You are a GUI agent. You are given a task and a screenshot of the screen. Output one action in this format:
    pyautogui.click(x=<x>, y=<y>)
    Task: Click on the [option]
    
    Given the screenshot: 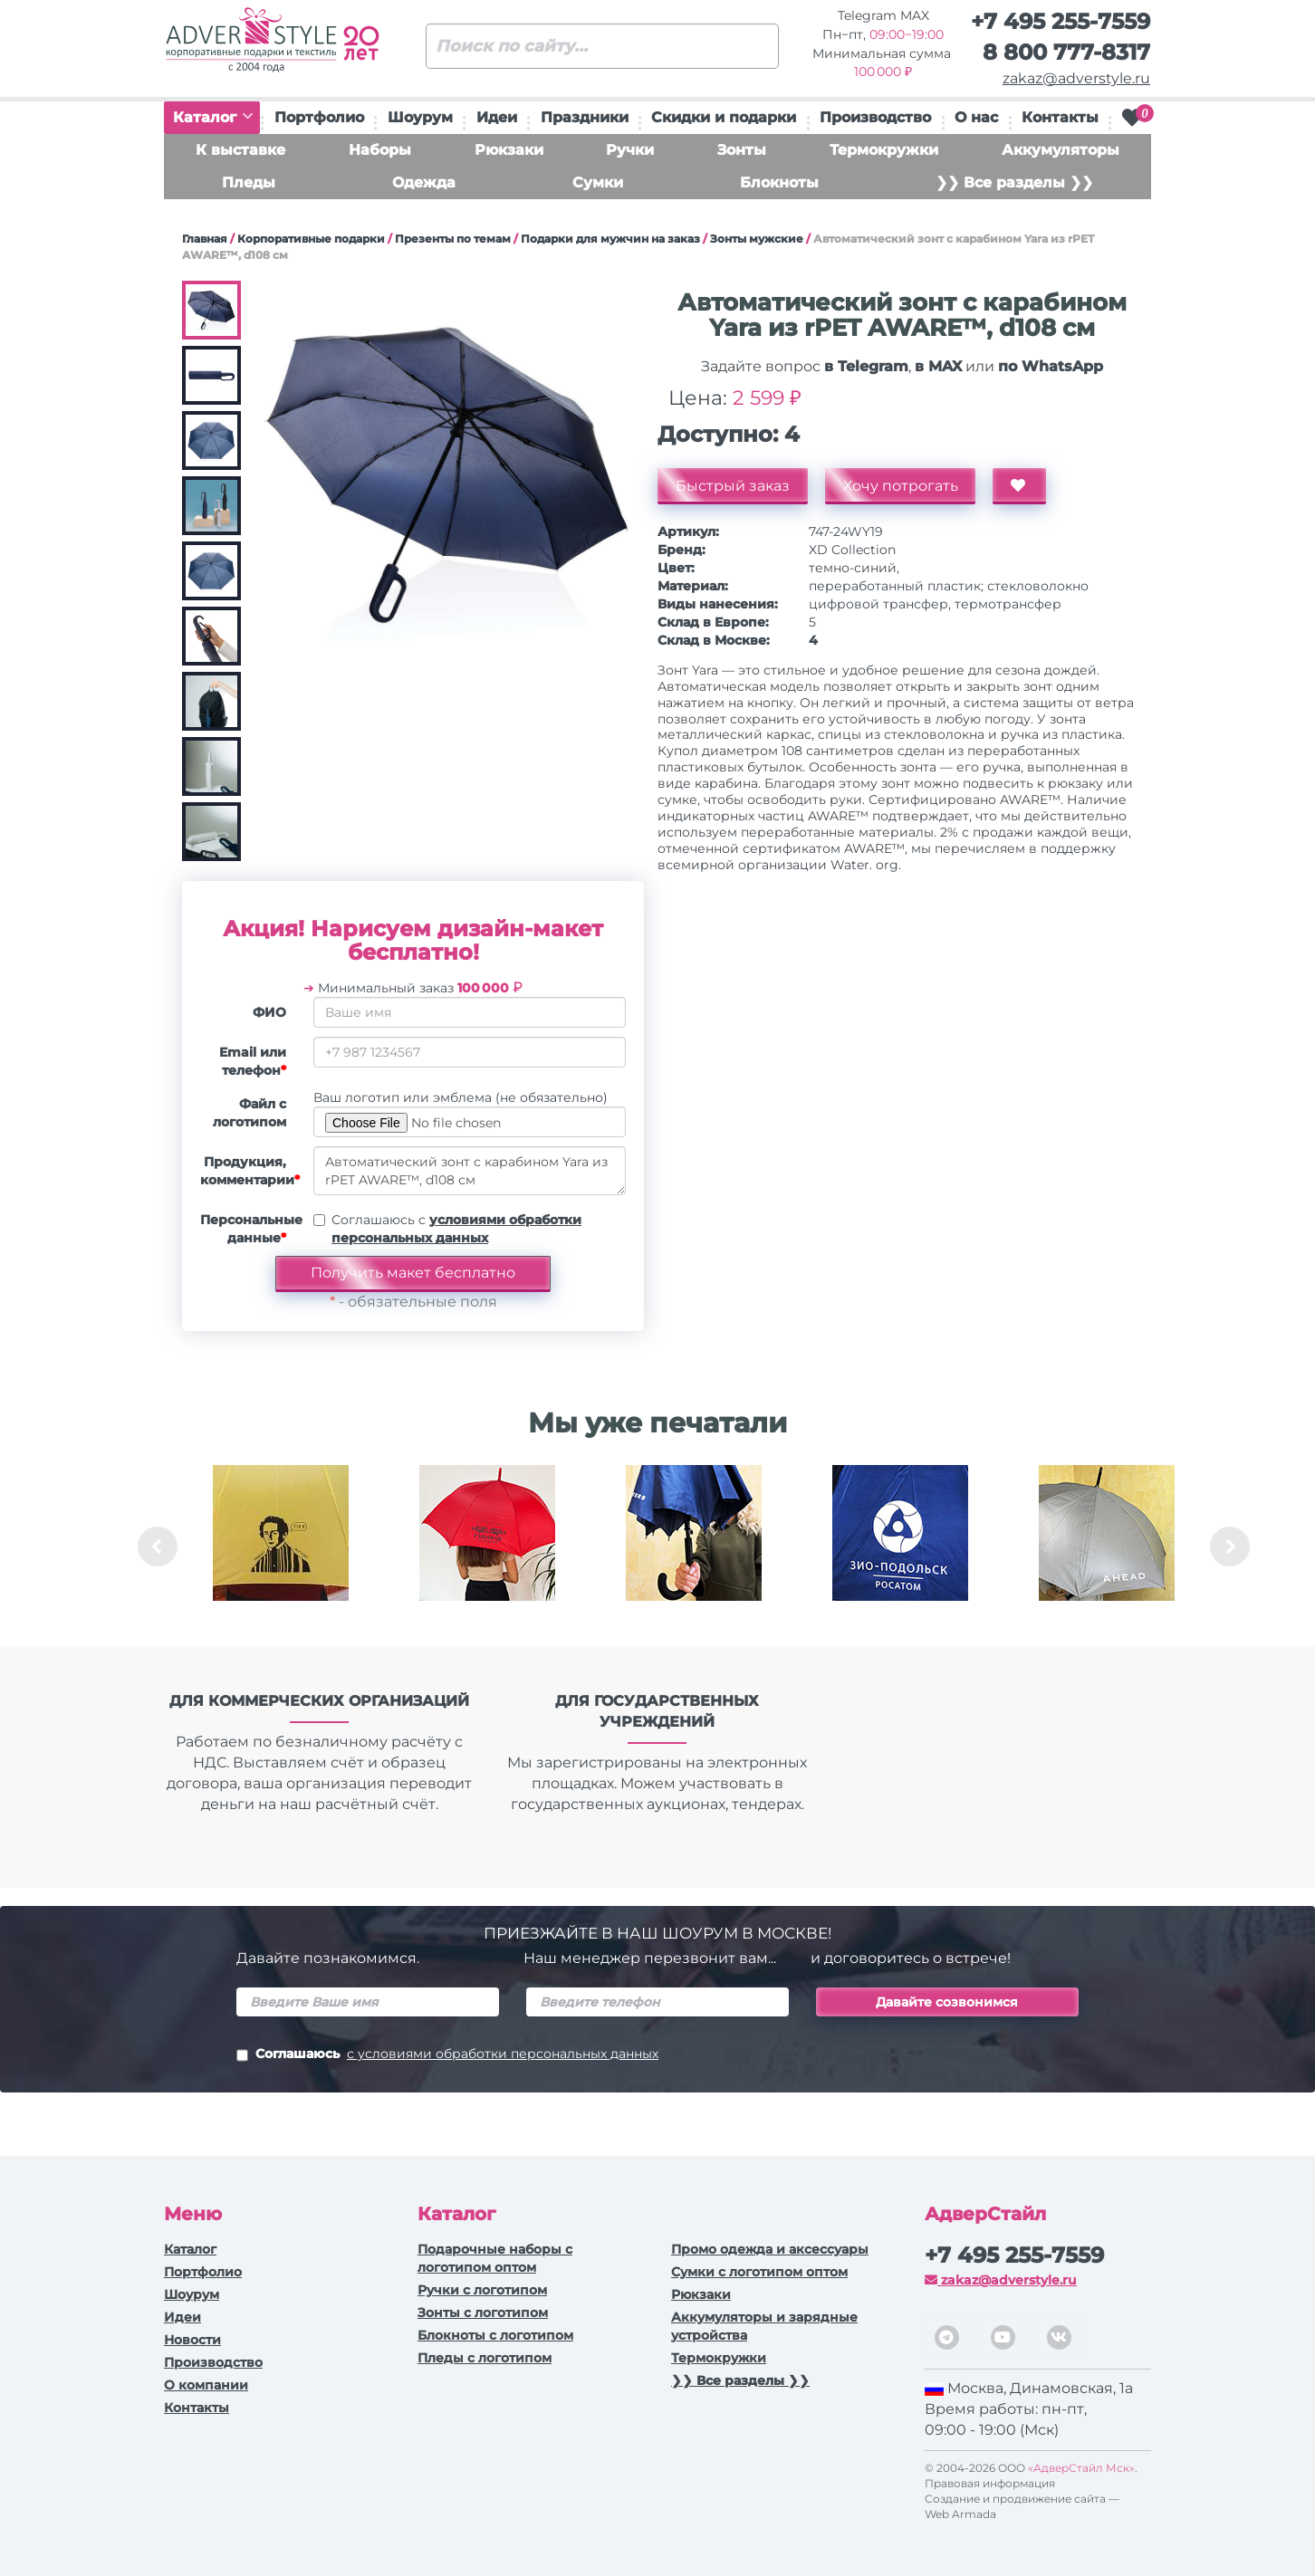 What is the action you would take?
    pyautogui.click(x=281, y=1546)
    